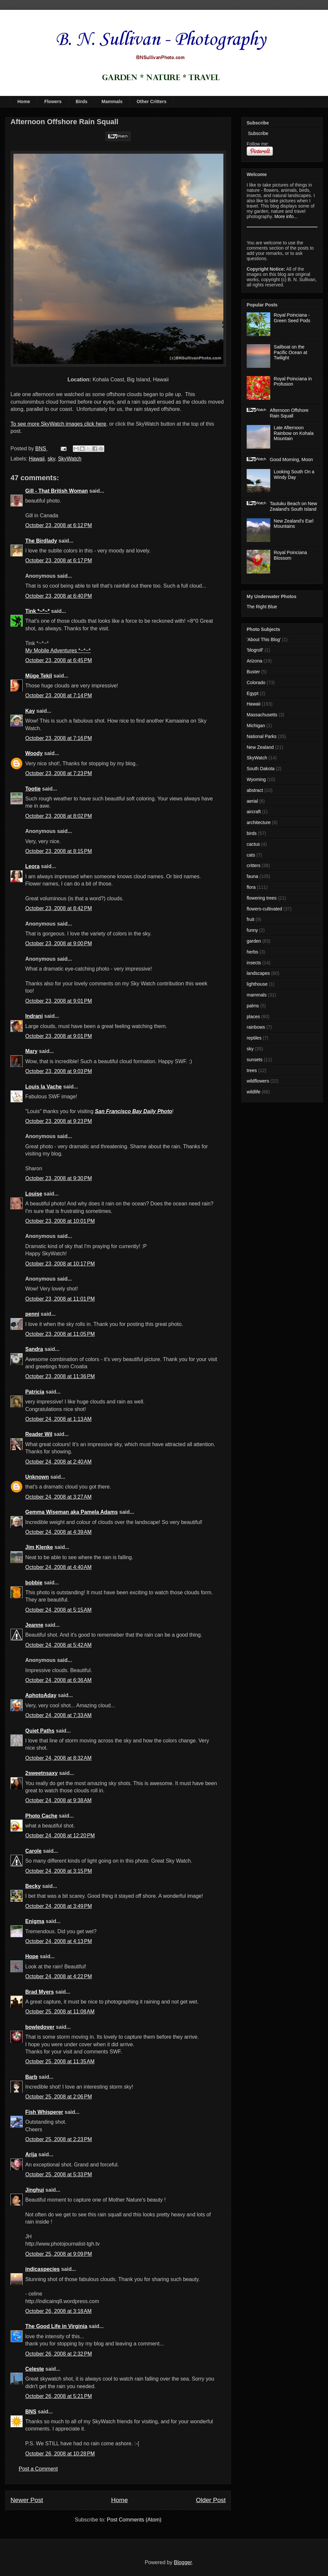  Describe the element at coordinates (58, 1871) in the screenshot. I see `October 24, 2008 at 3:15 PM` at that location.